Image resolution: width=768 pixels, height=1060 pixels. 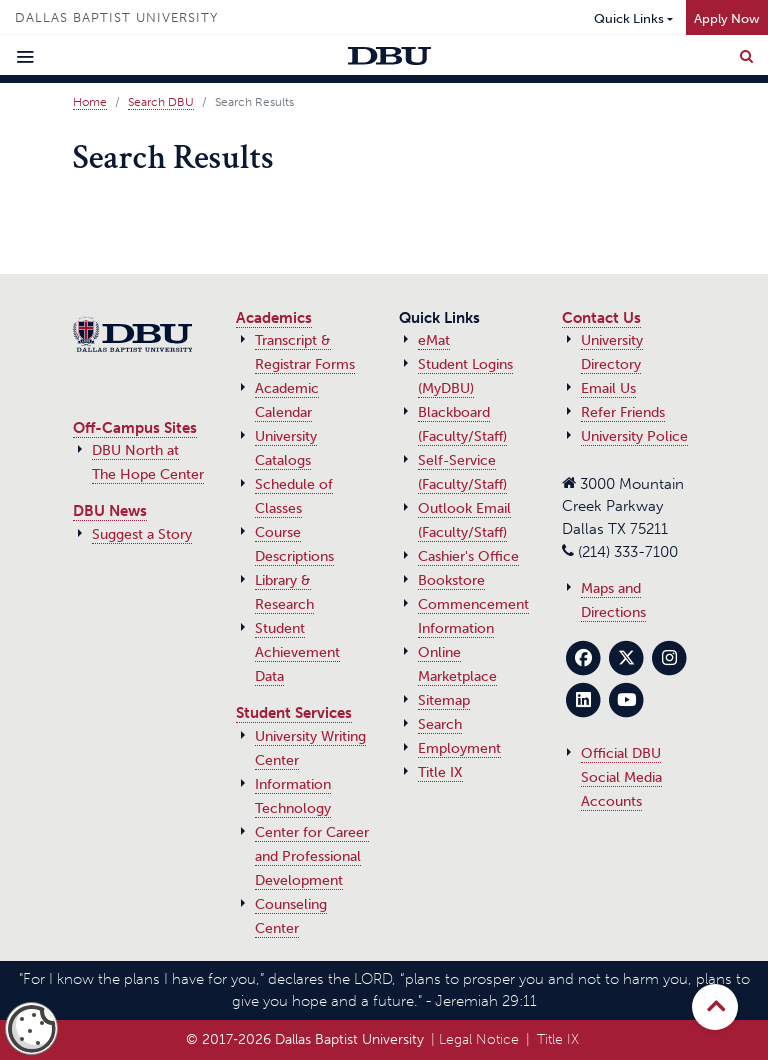 I want to click on Search DBU, so click(x=161, y=102).